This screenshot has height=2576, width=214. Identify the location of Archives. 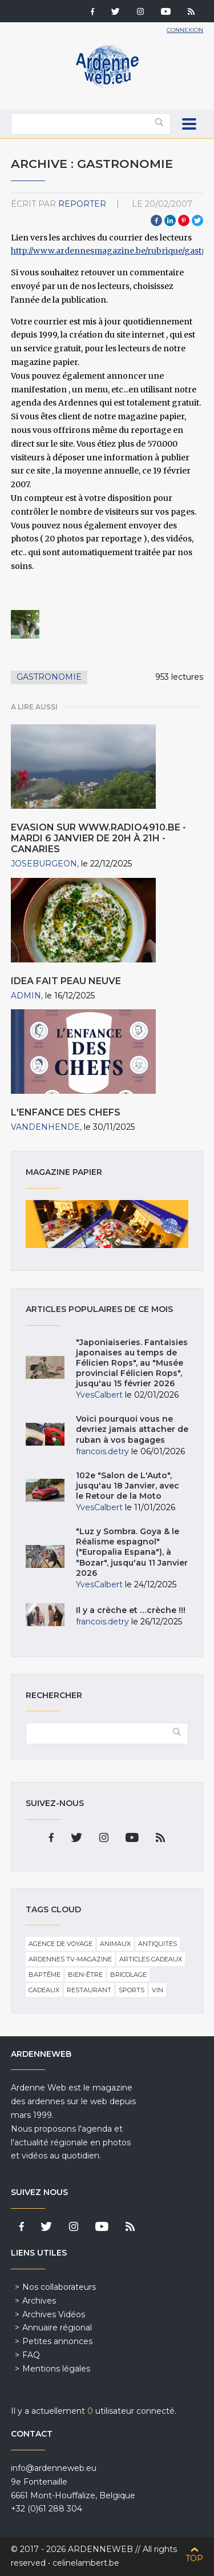
(39, 2301).